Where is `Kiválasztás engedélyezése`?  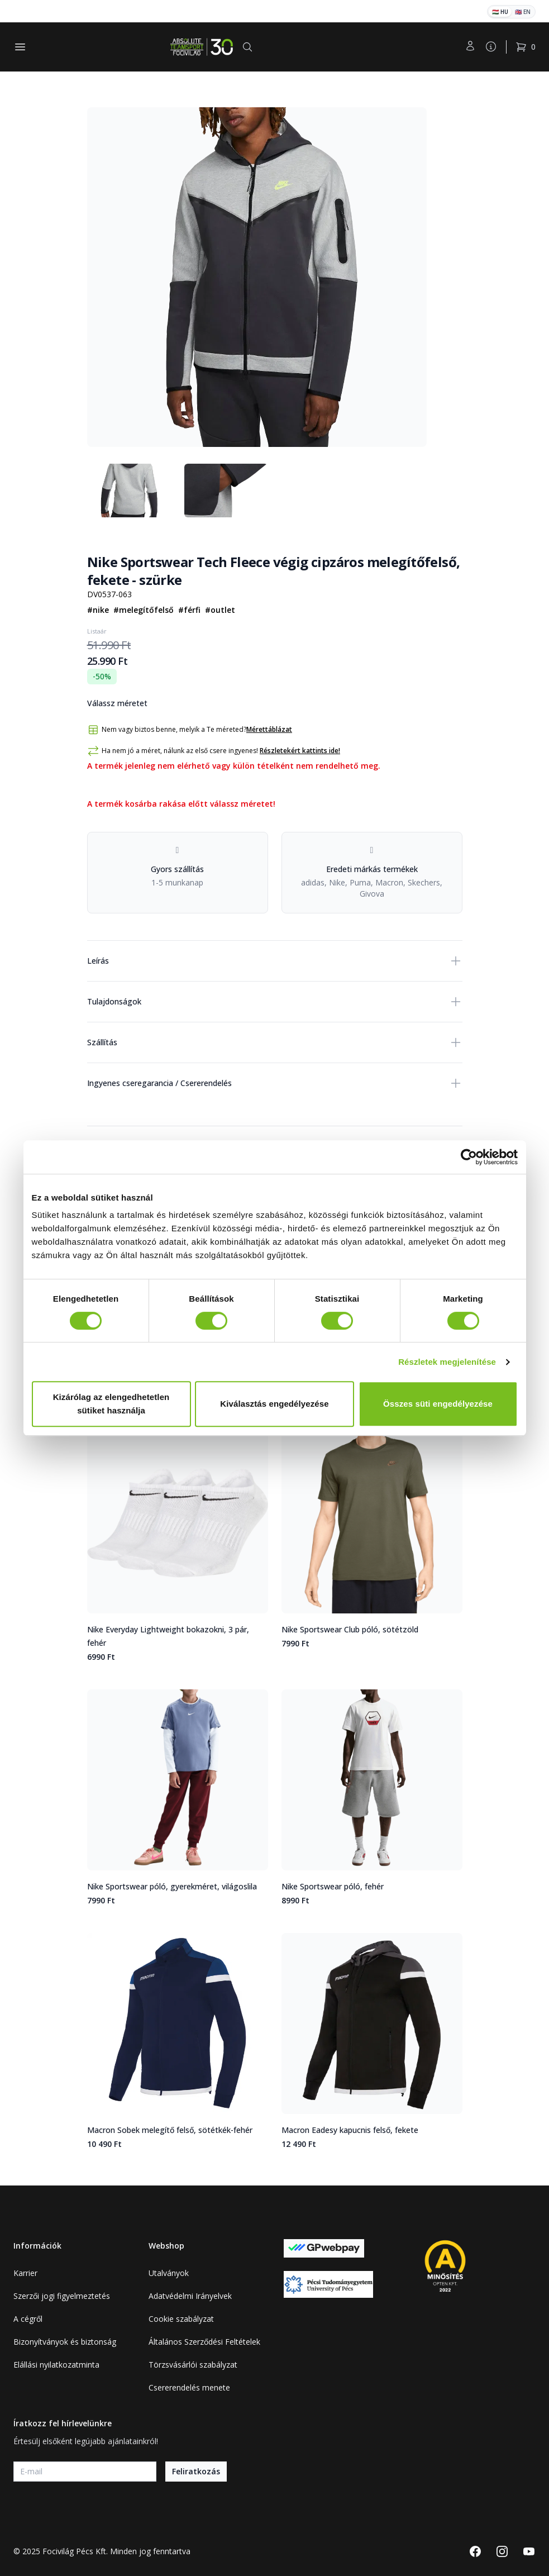 Kiválasztás engedélyezése is located at coordinates (274, 1403).